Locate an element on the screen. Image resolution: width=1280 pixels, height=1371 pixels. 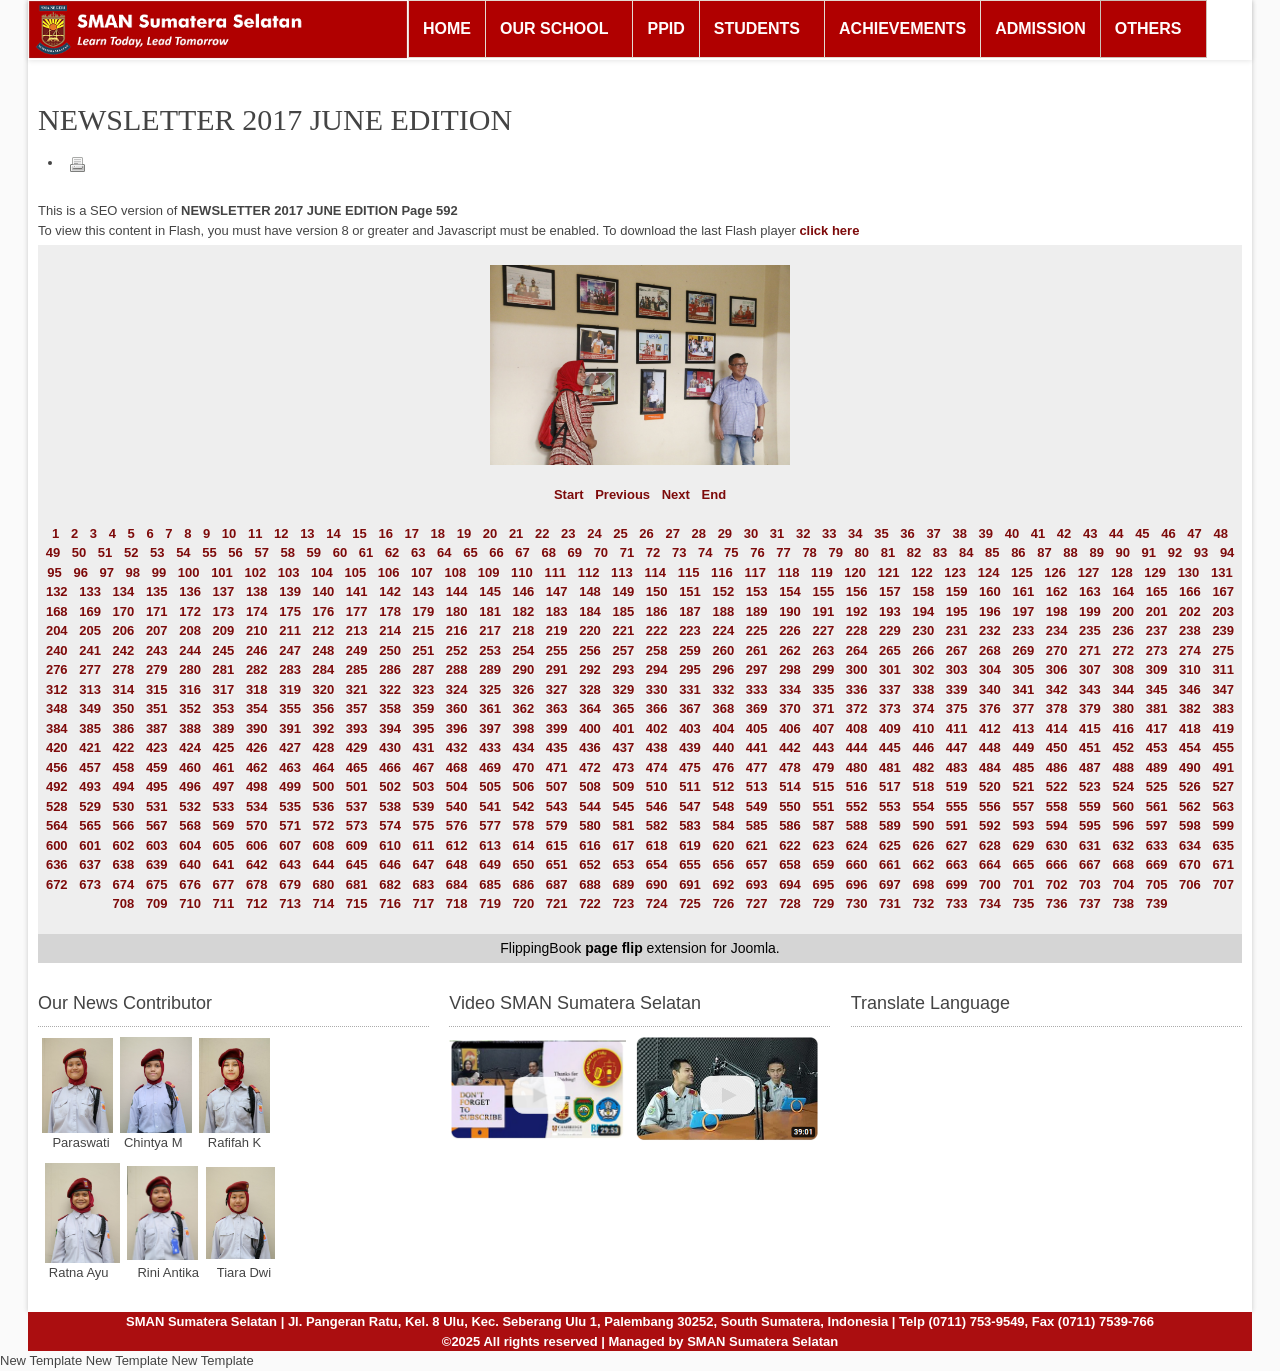
396 is located at coordinates (457, 728).